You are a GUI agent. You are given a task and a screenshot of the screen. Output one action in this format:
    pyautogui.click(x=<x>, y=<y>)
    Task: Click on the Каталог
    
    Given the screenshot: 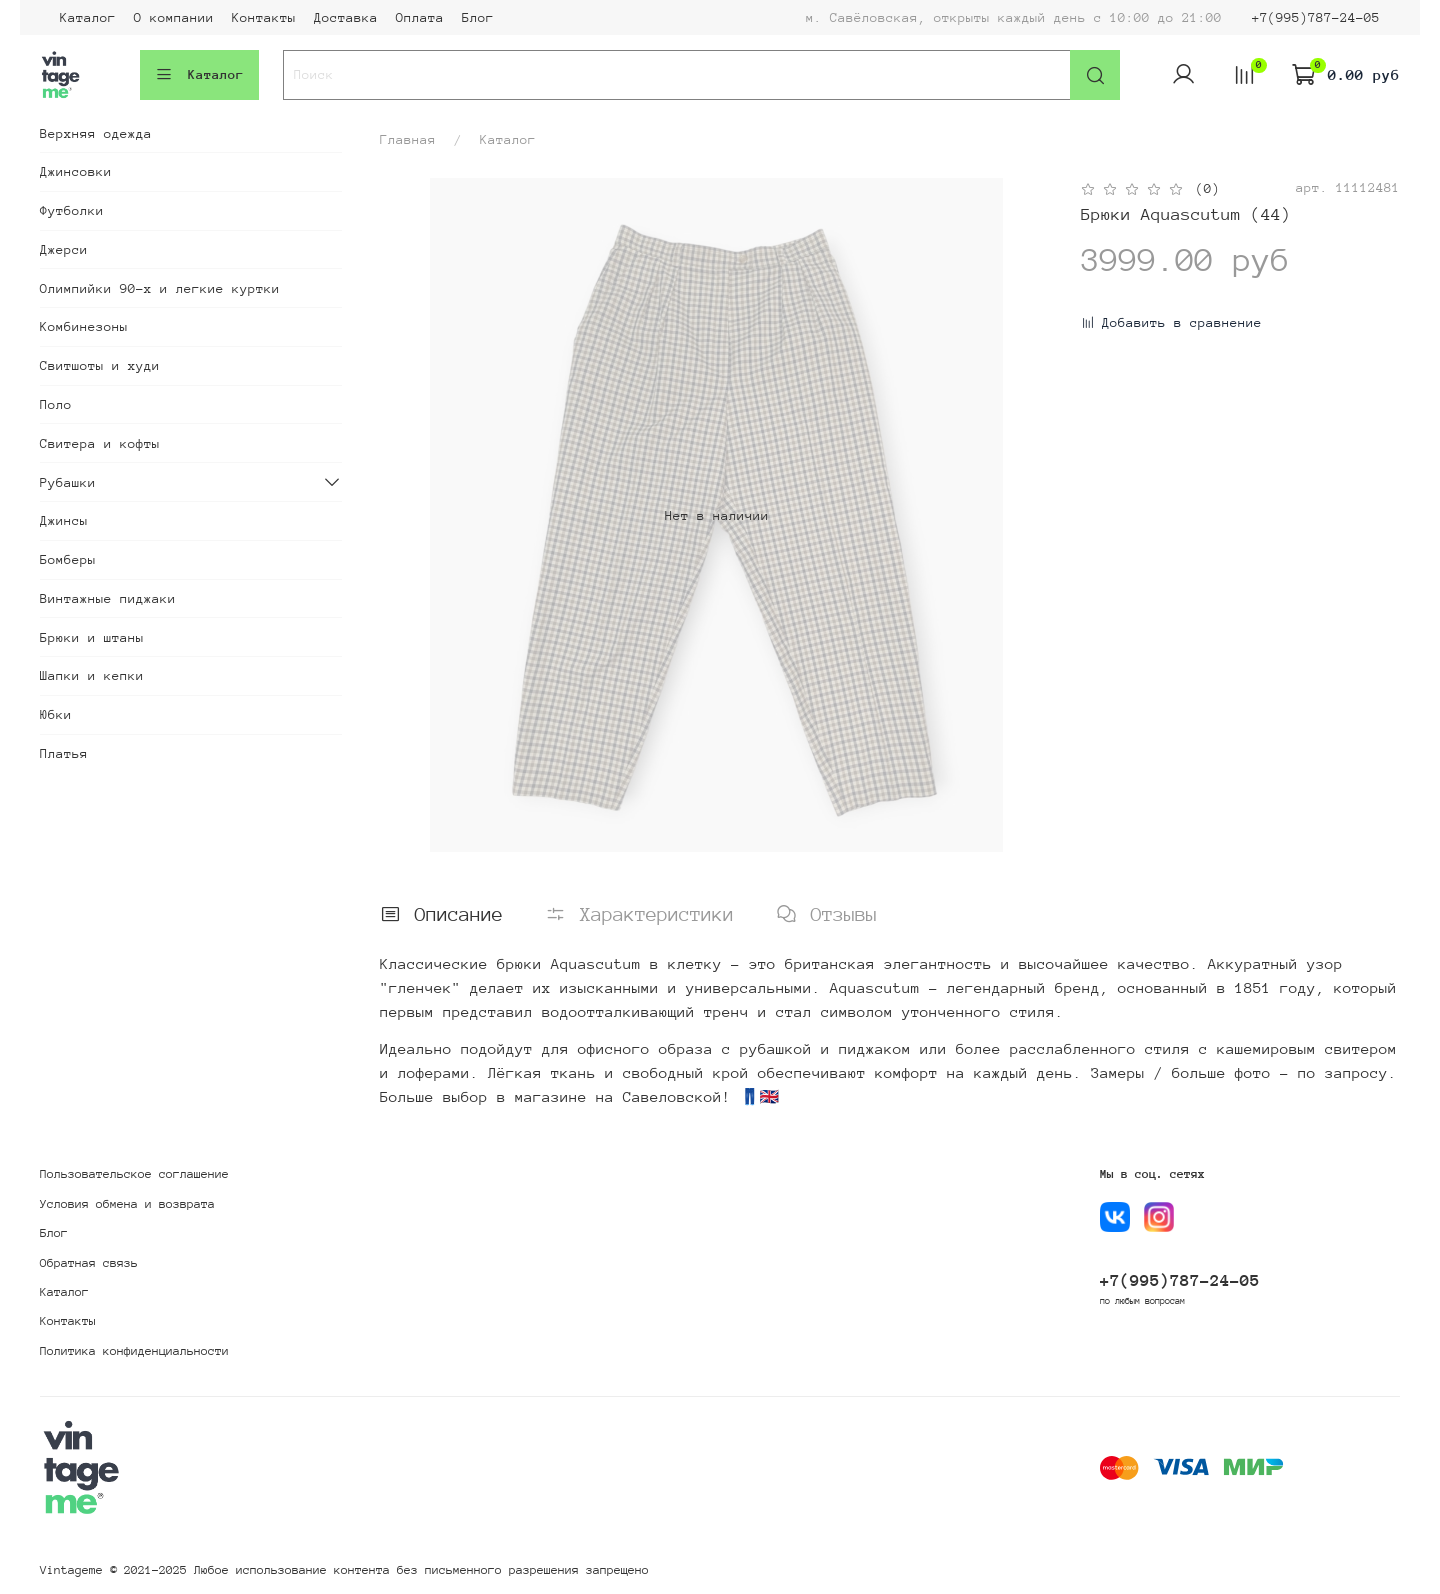 What is the action you would take?
    pyautogui.click(x=88, y=17)
    